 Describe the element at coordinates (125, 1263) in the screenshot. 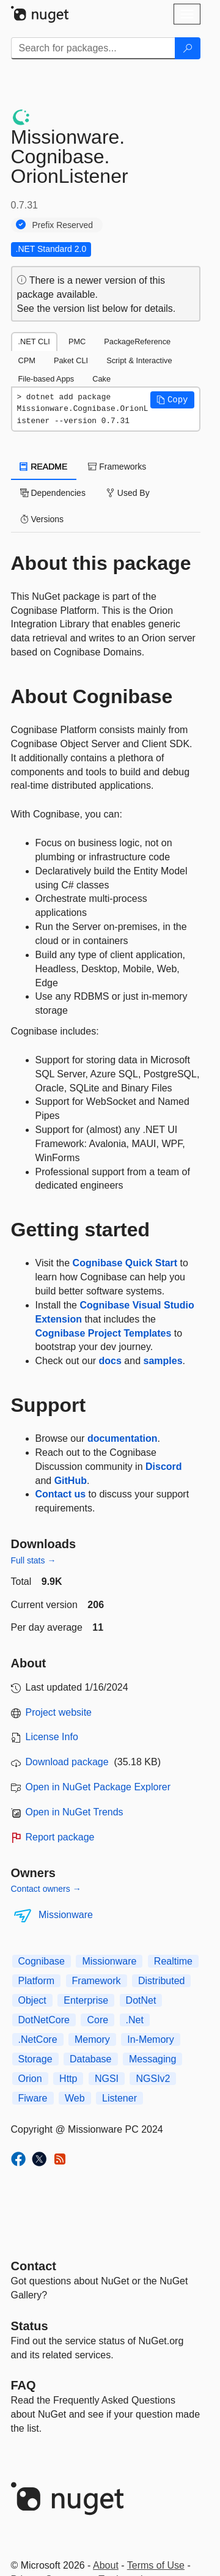

I see `Cognibase Quick Start` at that location.